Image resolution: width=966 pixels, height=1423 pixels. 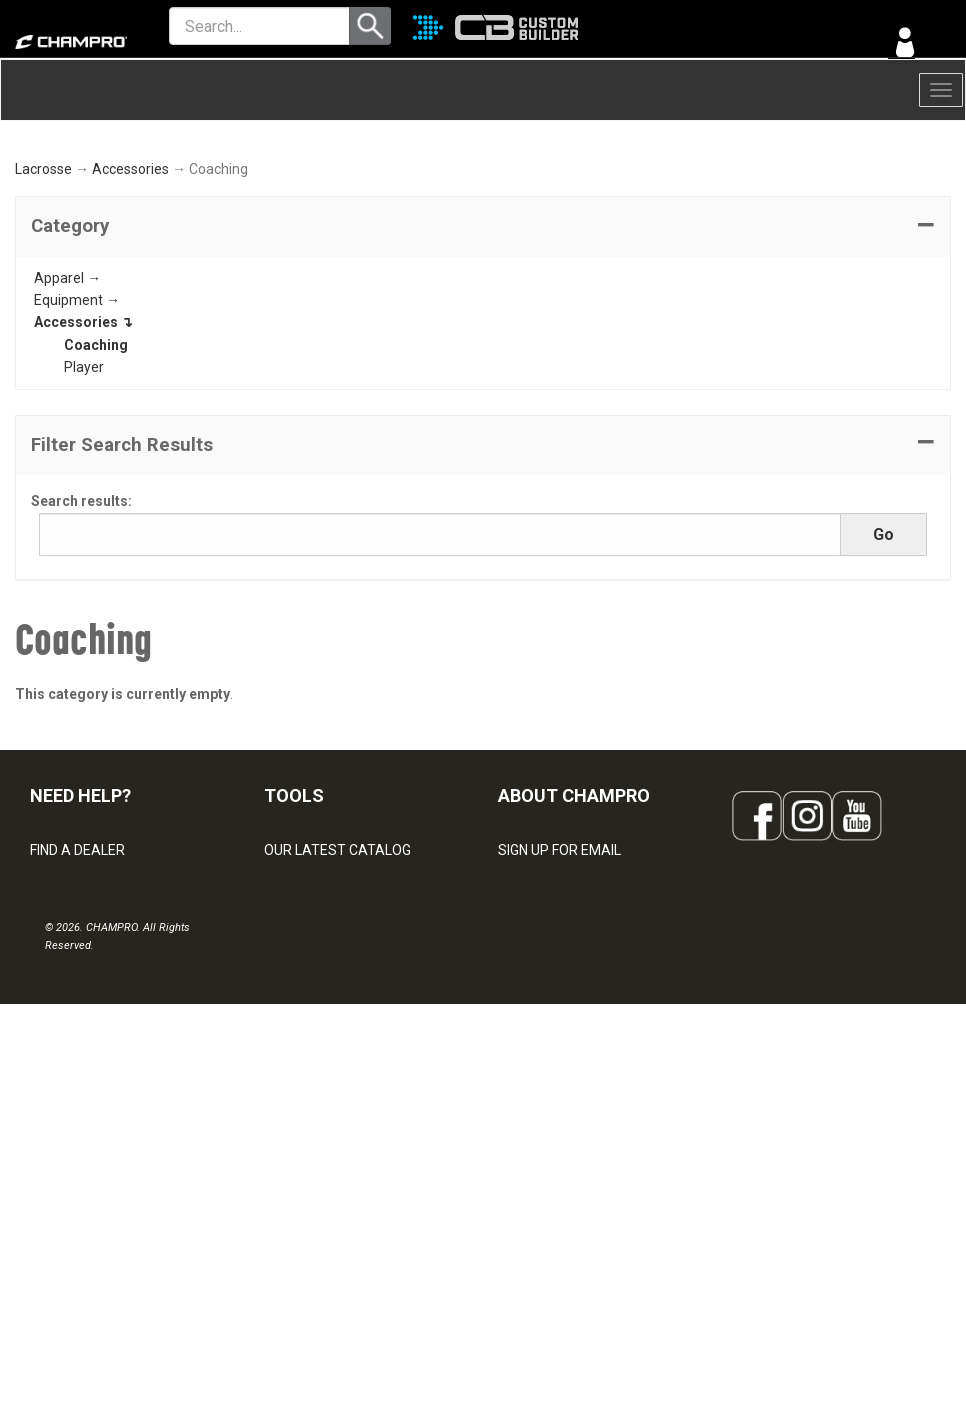 I want to click on Accessories, so click(x=130, y=323).